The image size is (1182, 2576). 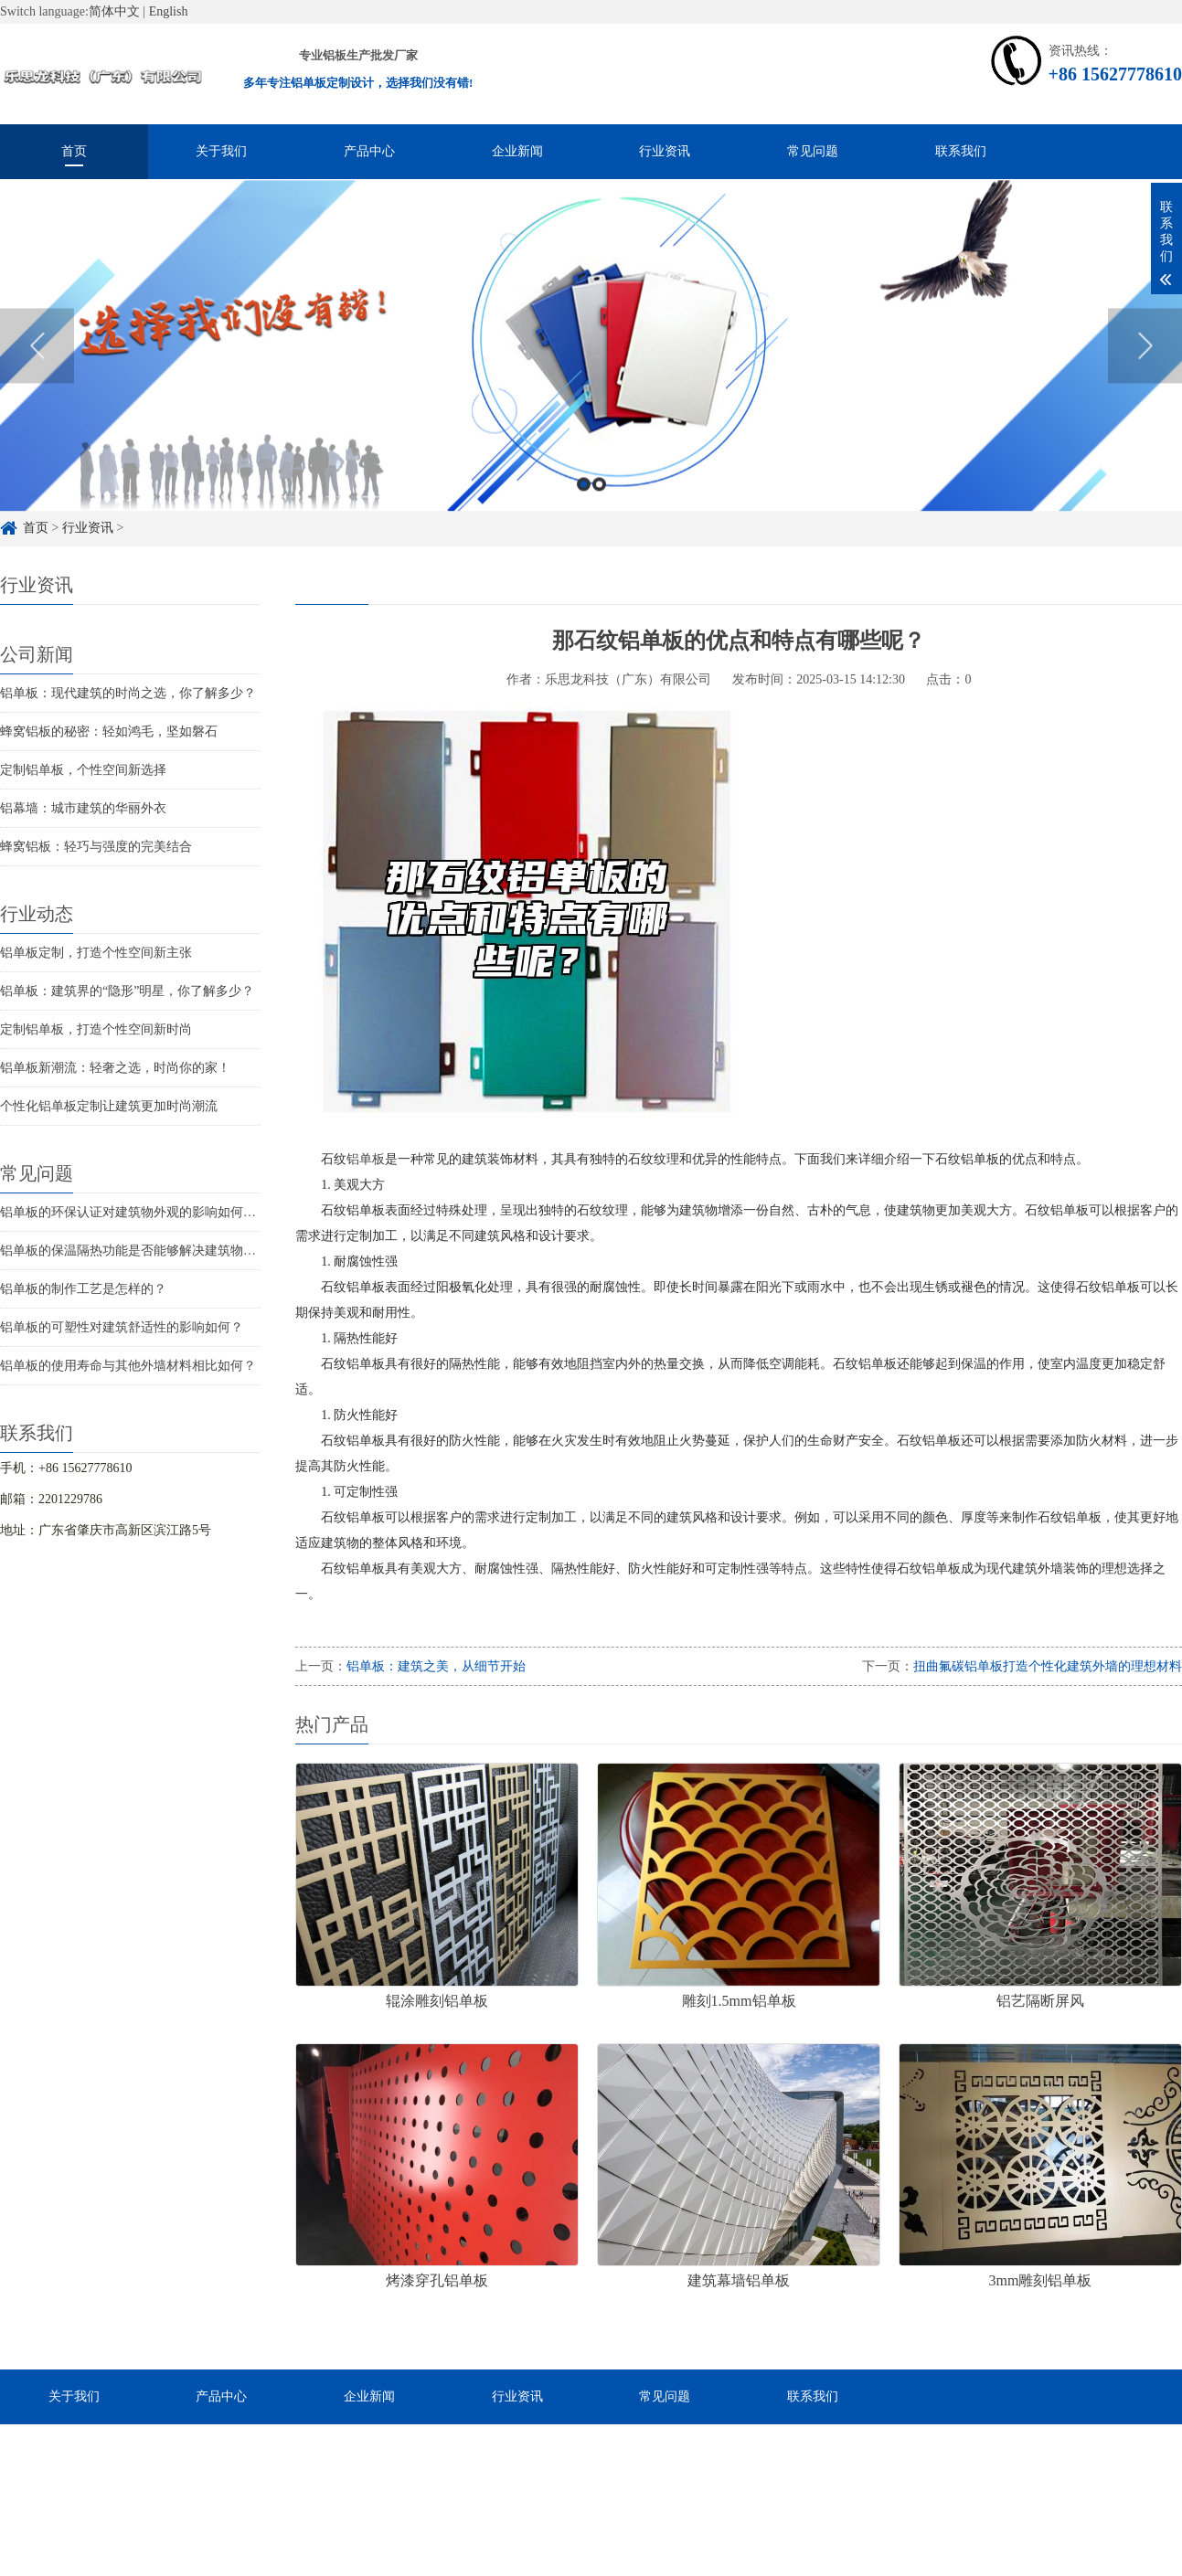 I want to click on English, so click(x=168, y=11).